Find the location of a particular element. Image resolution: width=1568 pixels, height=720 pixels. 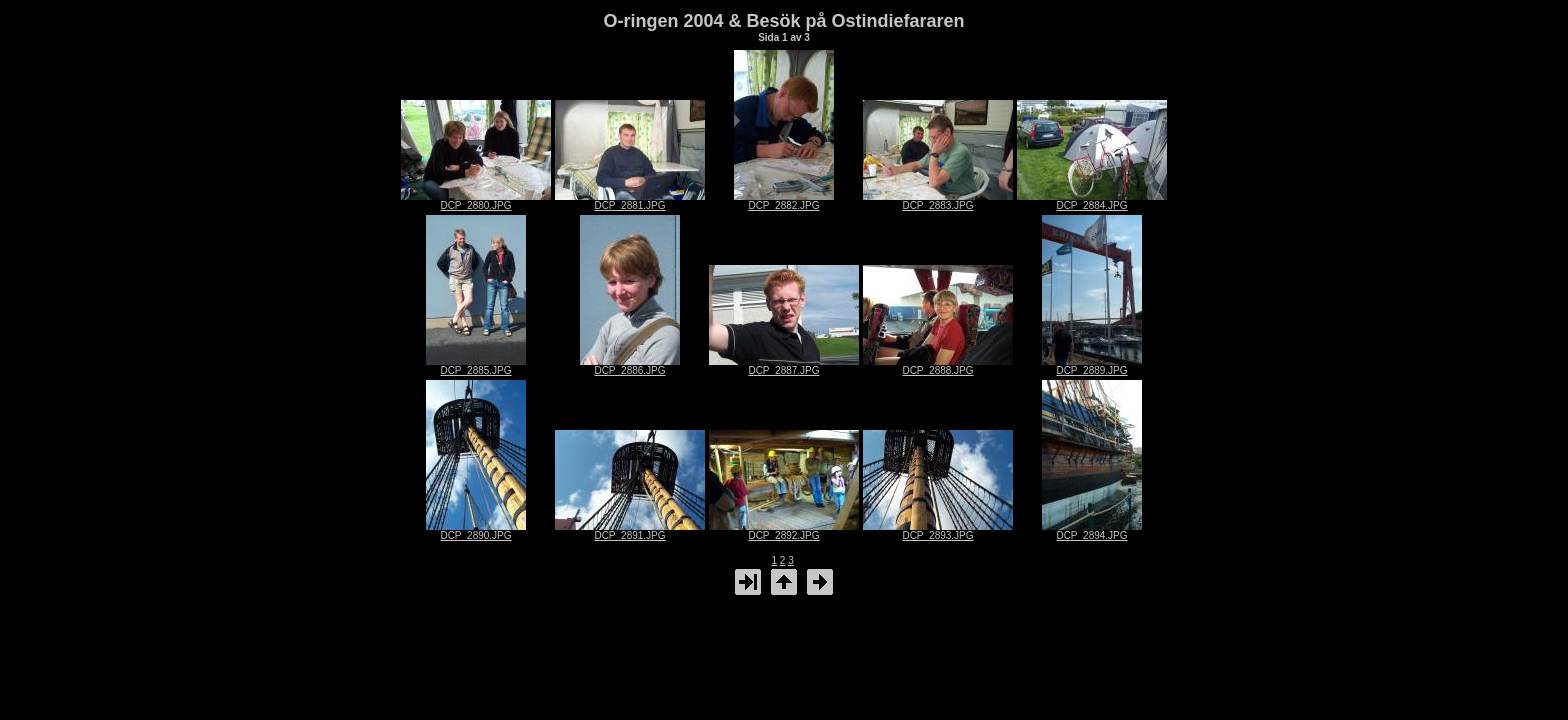

DCP_2889.JPG is located at coordinates (1092, 366).